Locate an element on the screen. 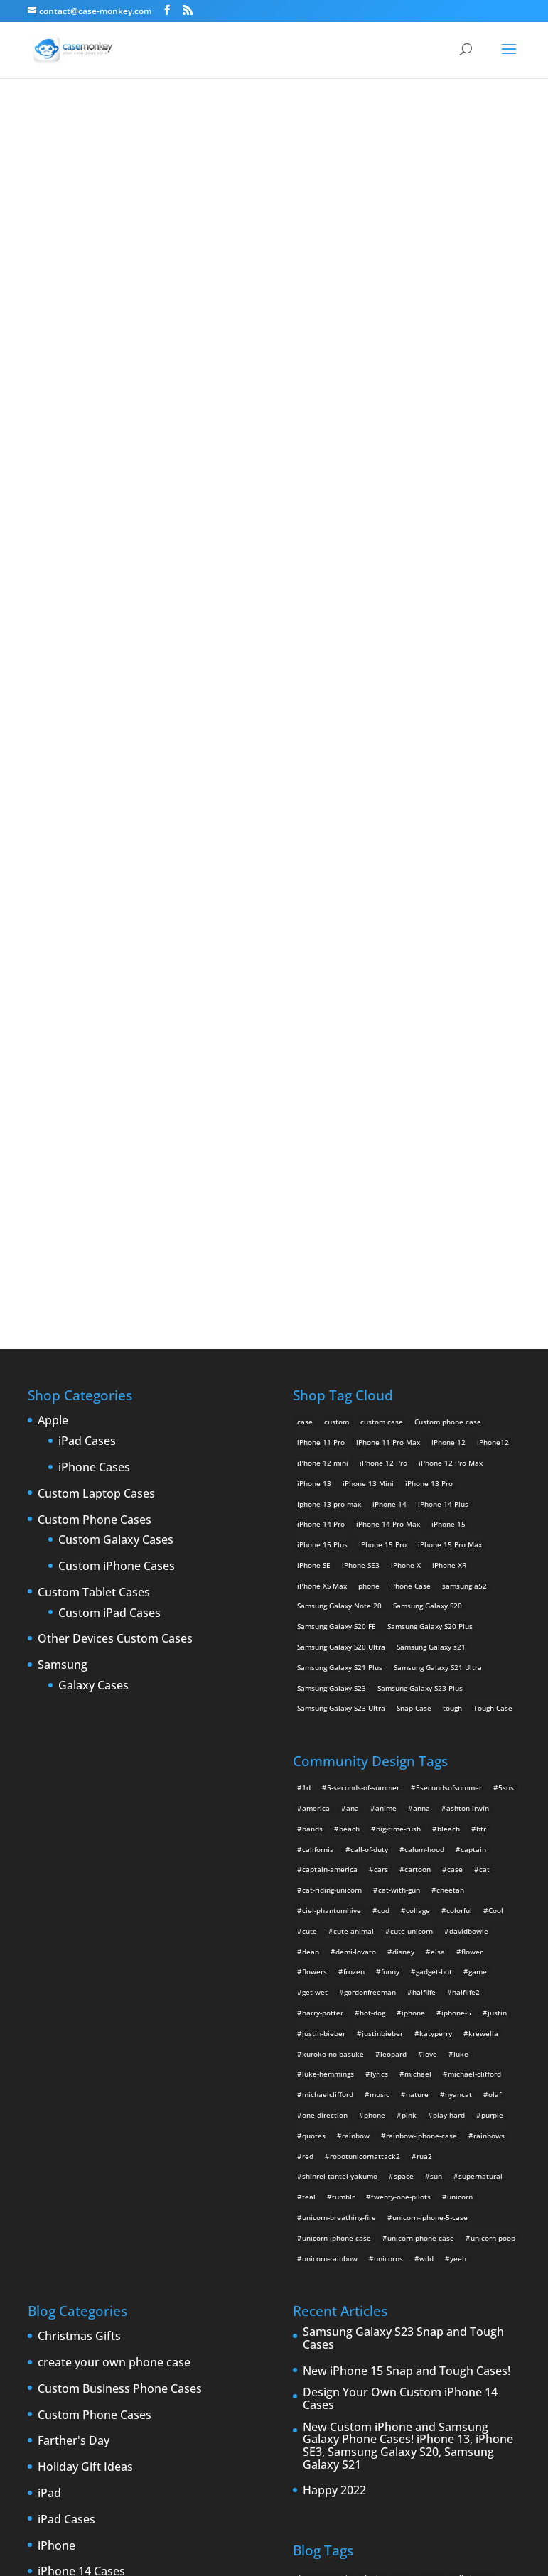 Image resolution: width=548 pixels, height=2576 pixels. Design Your Own [Design Your Own (15 items)] is located at coordinates (437, 2165).